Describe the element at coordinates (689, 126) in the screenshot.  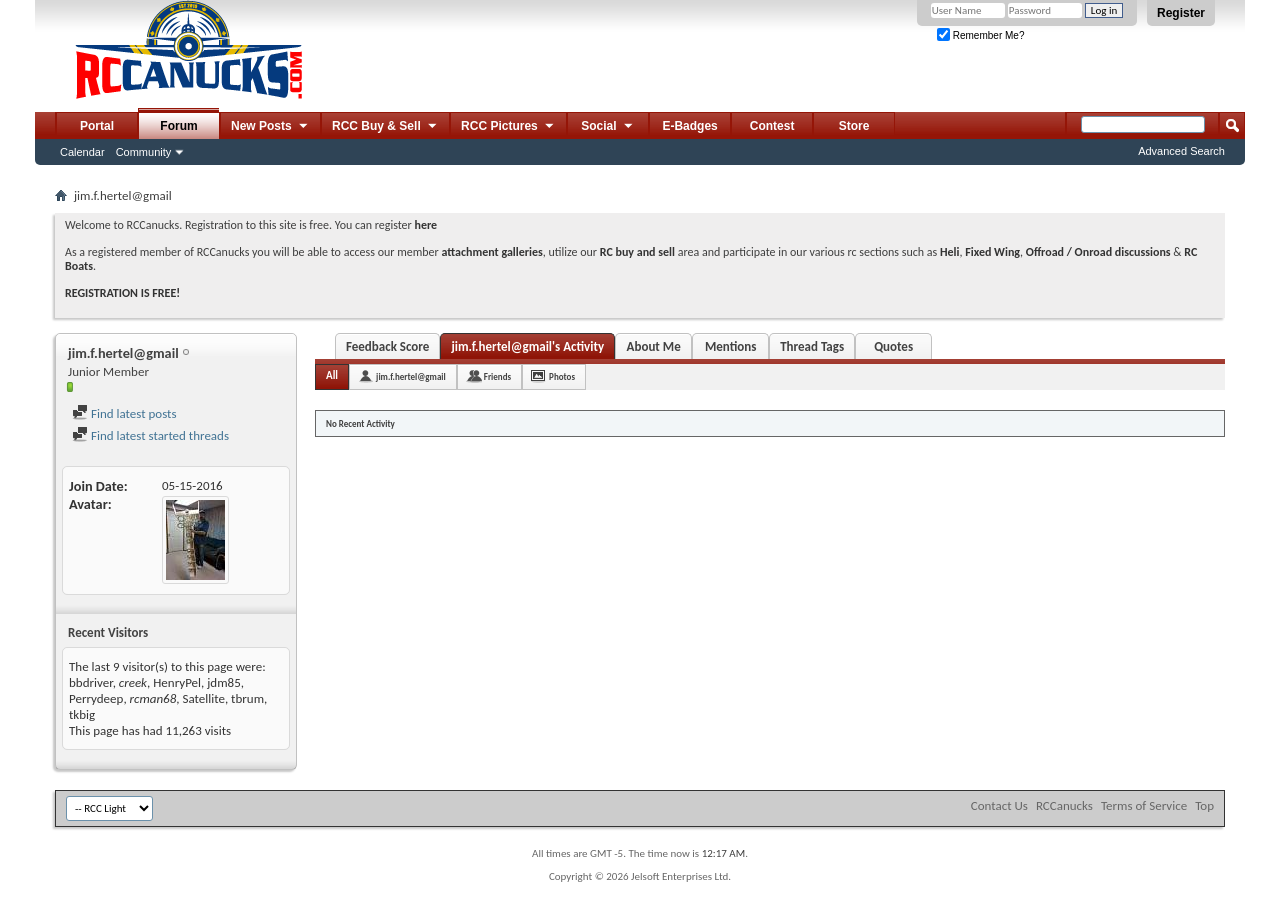
I see `E-Badges` at that location.